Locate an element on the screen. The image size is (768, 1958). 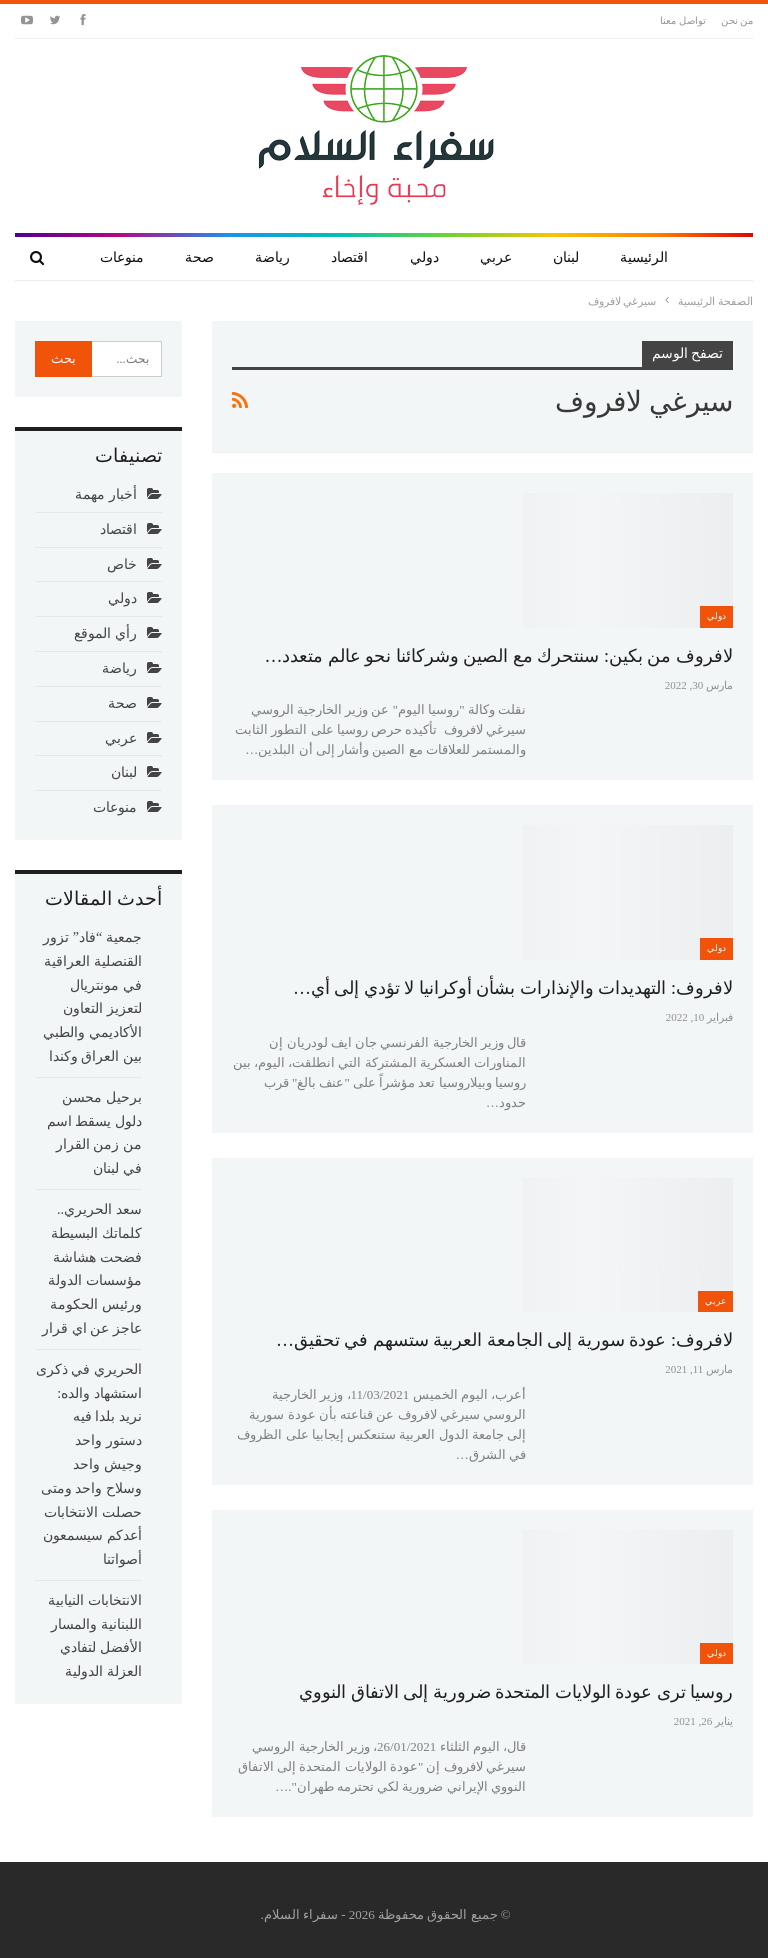
رياضة is located at coordinates (272, 257).